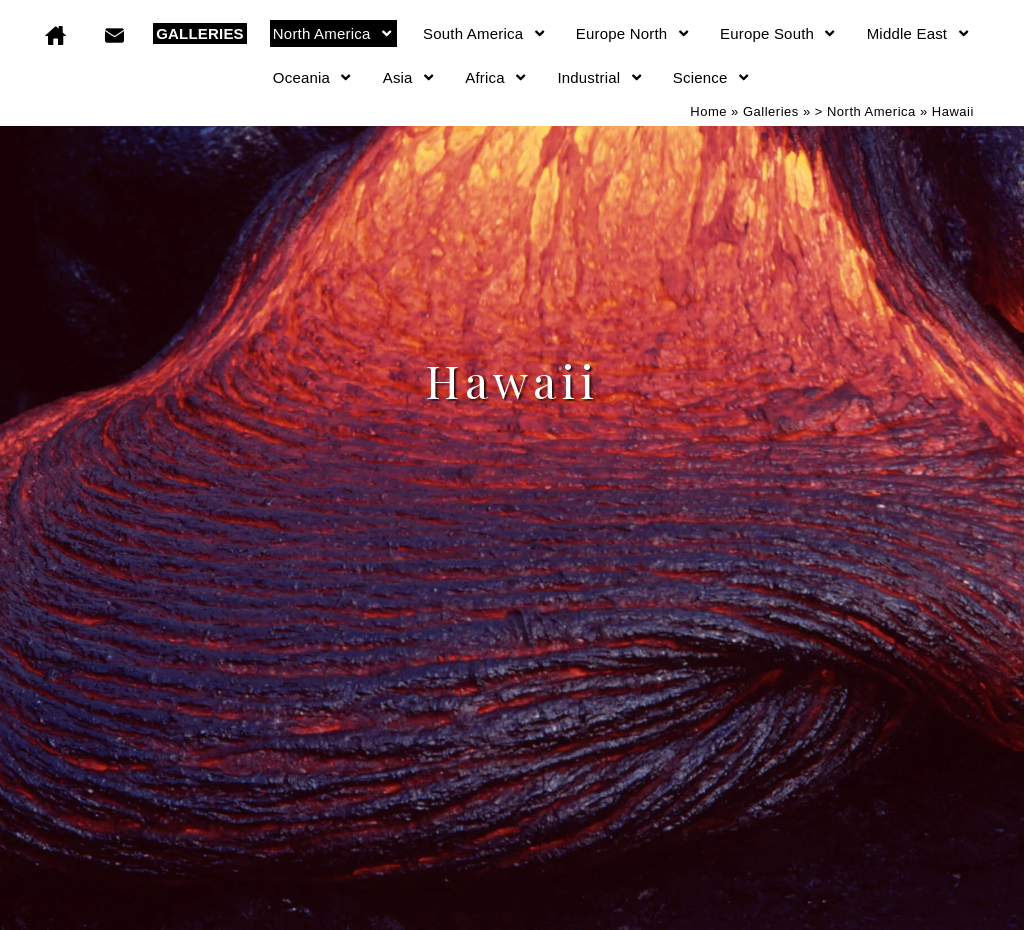 The height and width of the screenshot is (930, 1024). Describe the element at coordinates (410, 77) in the screenshot. I see `Asia` at that location.